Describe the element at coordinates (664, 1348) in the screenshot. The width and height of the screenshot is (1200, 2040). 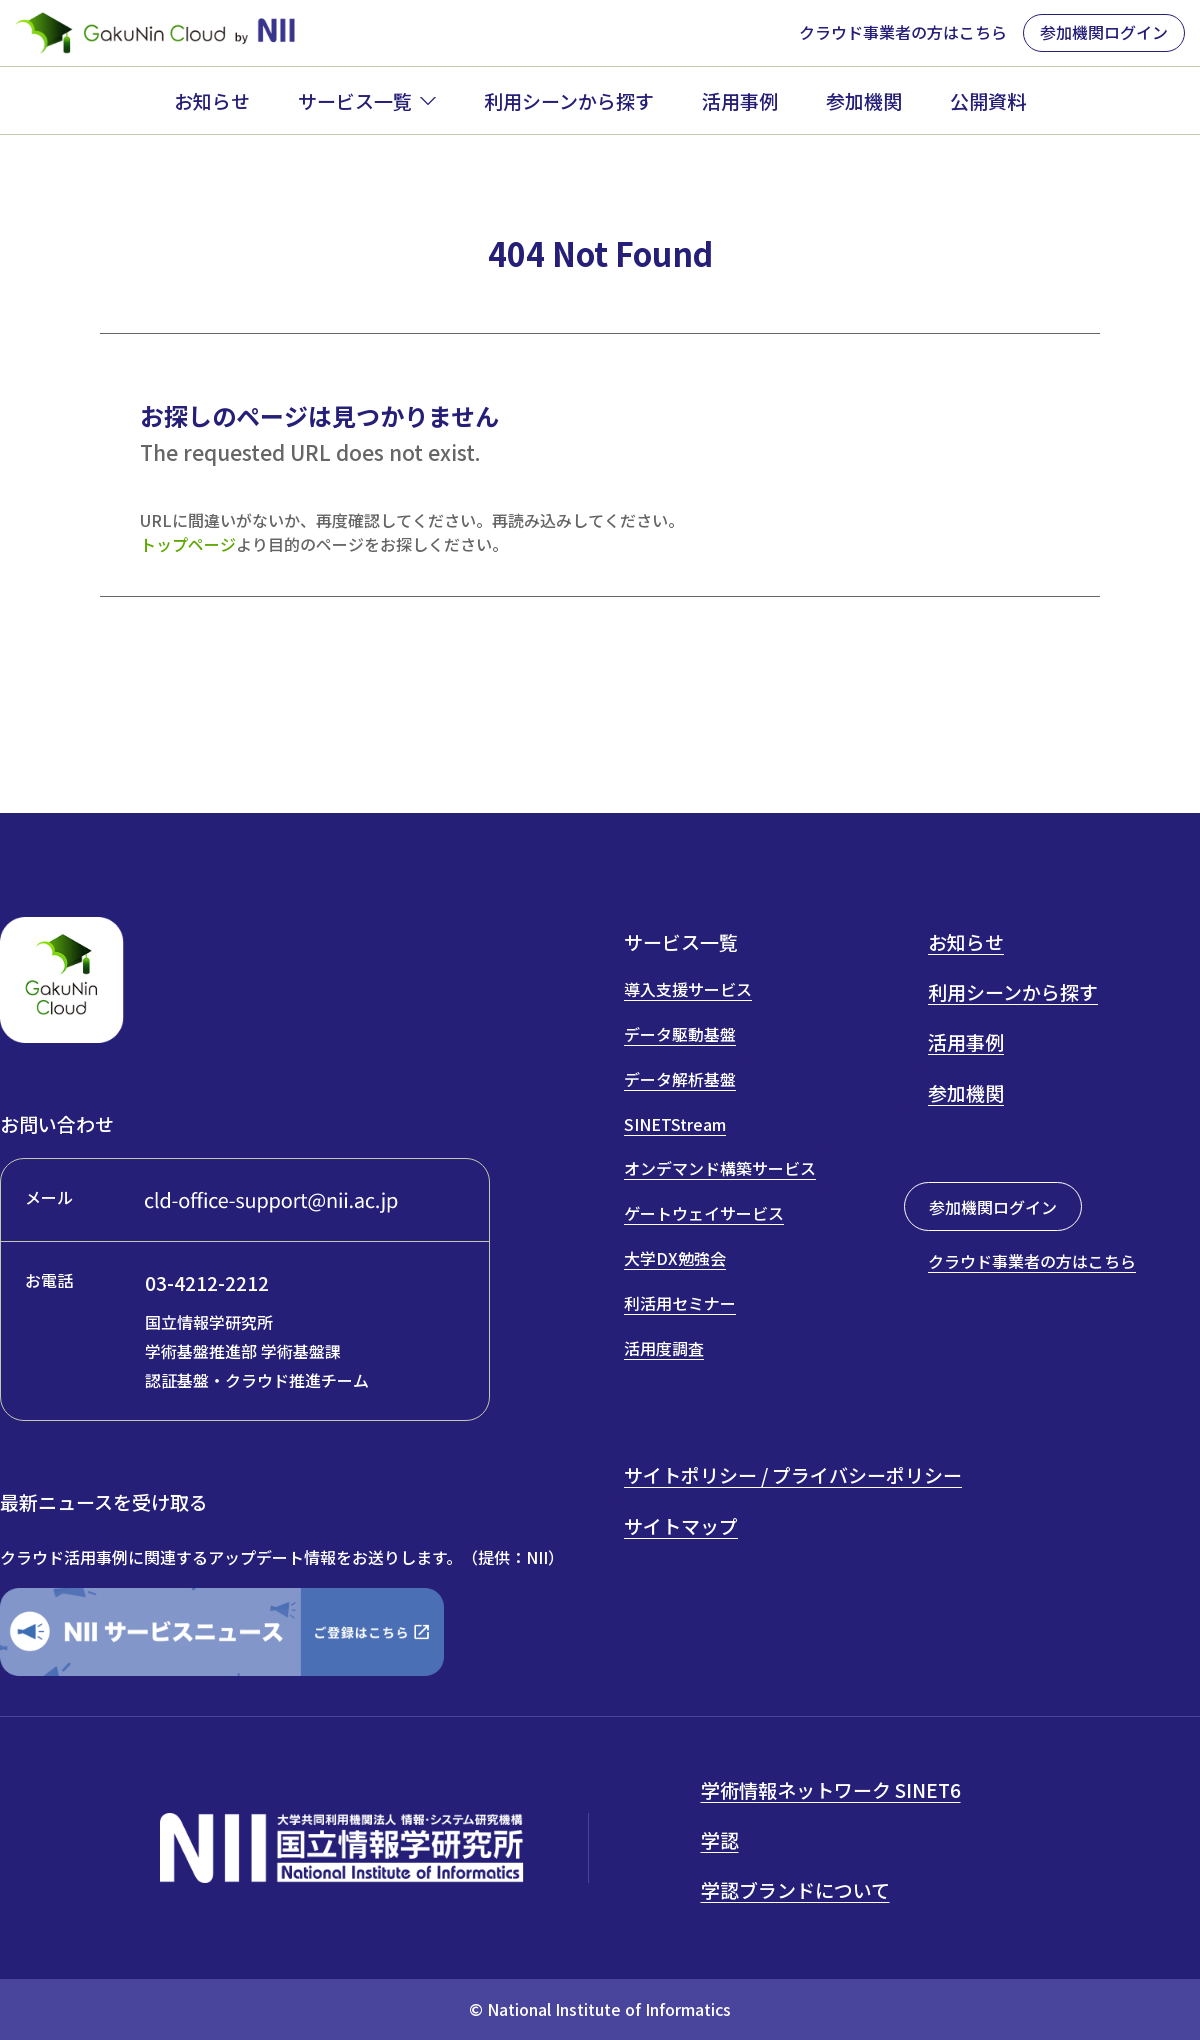
I see `活用度調査` at that location.